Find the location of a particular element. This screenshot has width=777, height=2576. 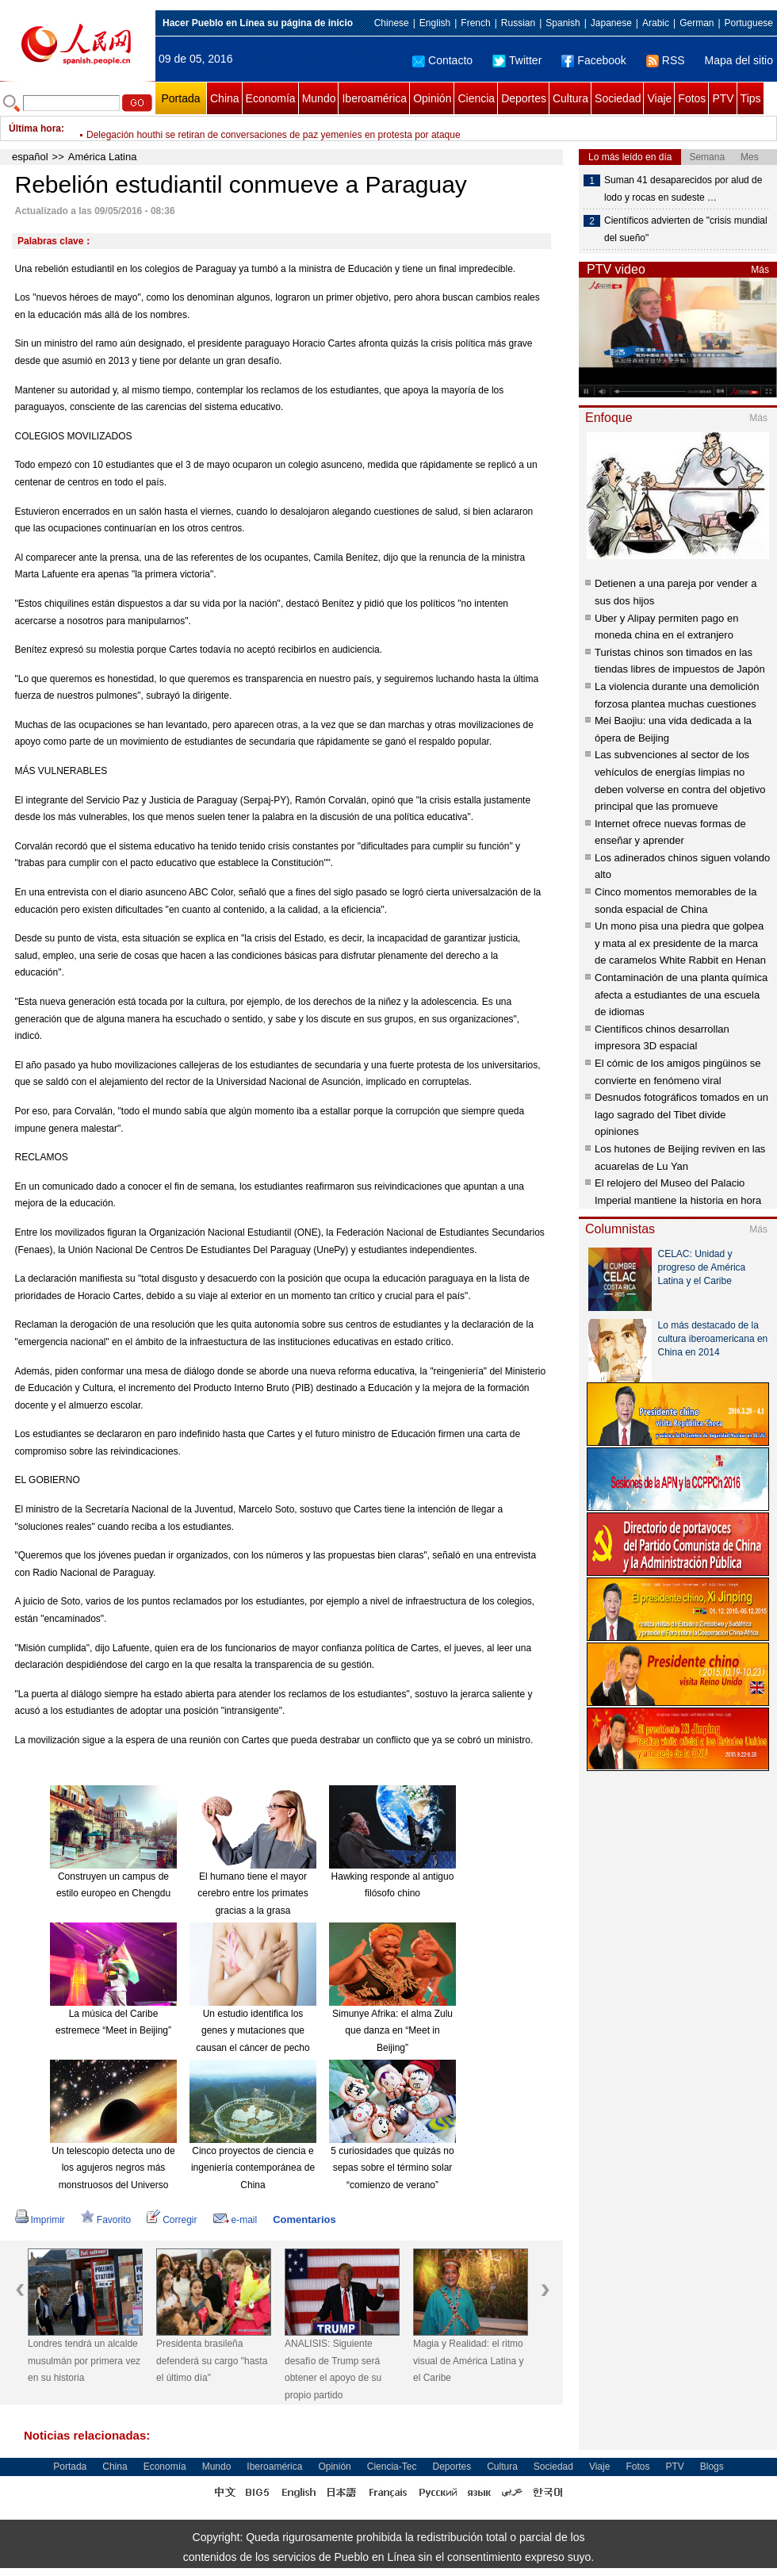

Última hora is located at coordinates (35, 128).